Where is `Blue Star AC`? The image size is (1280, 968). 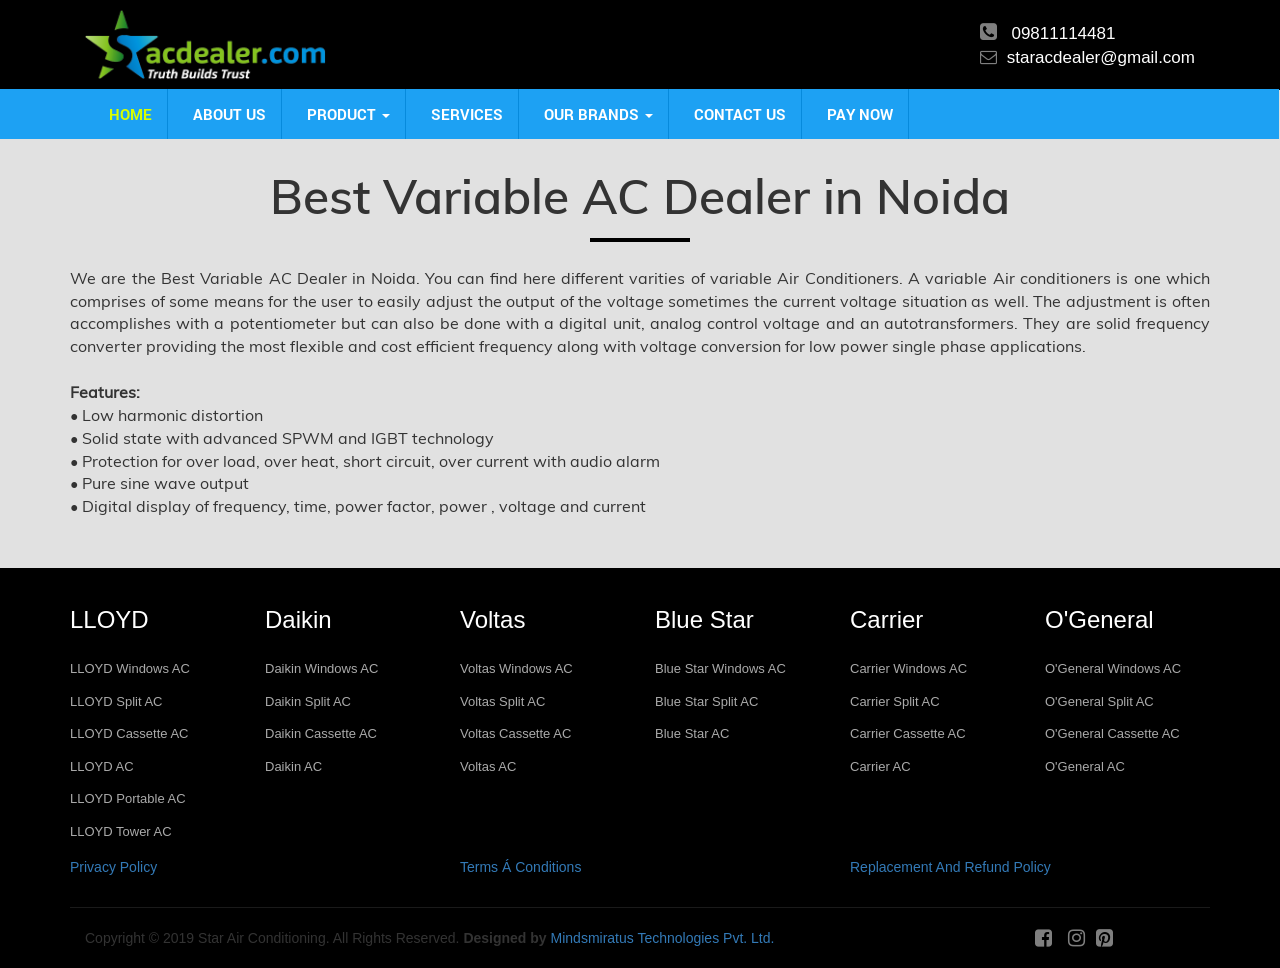
Blue Star AC is located at coordinates (692, 733).